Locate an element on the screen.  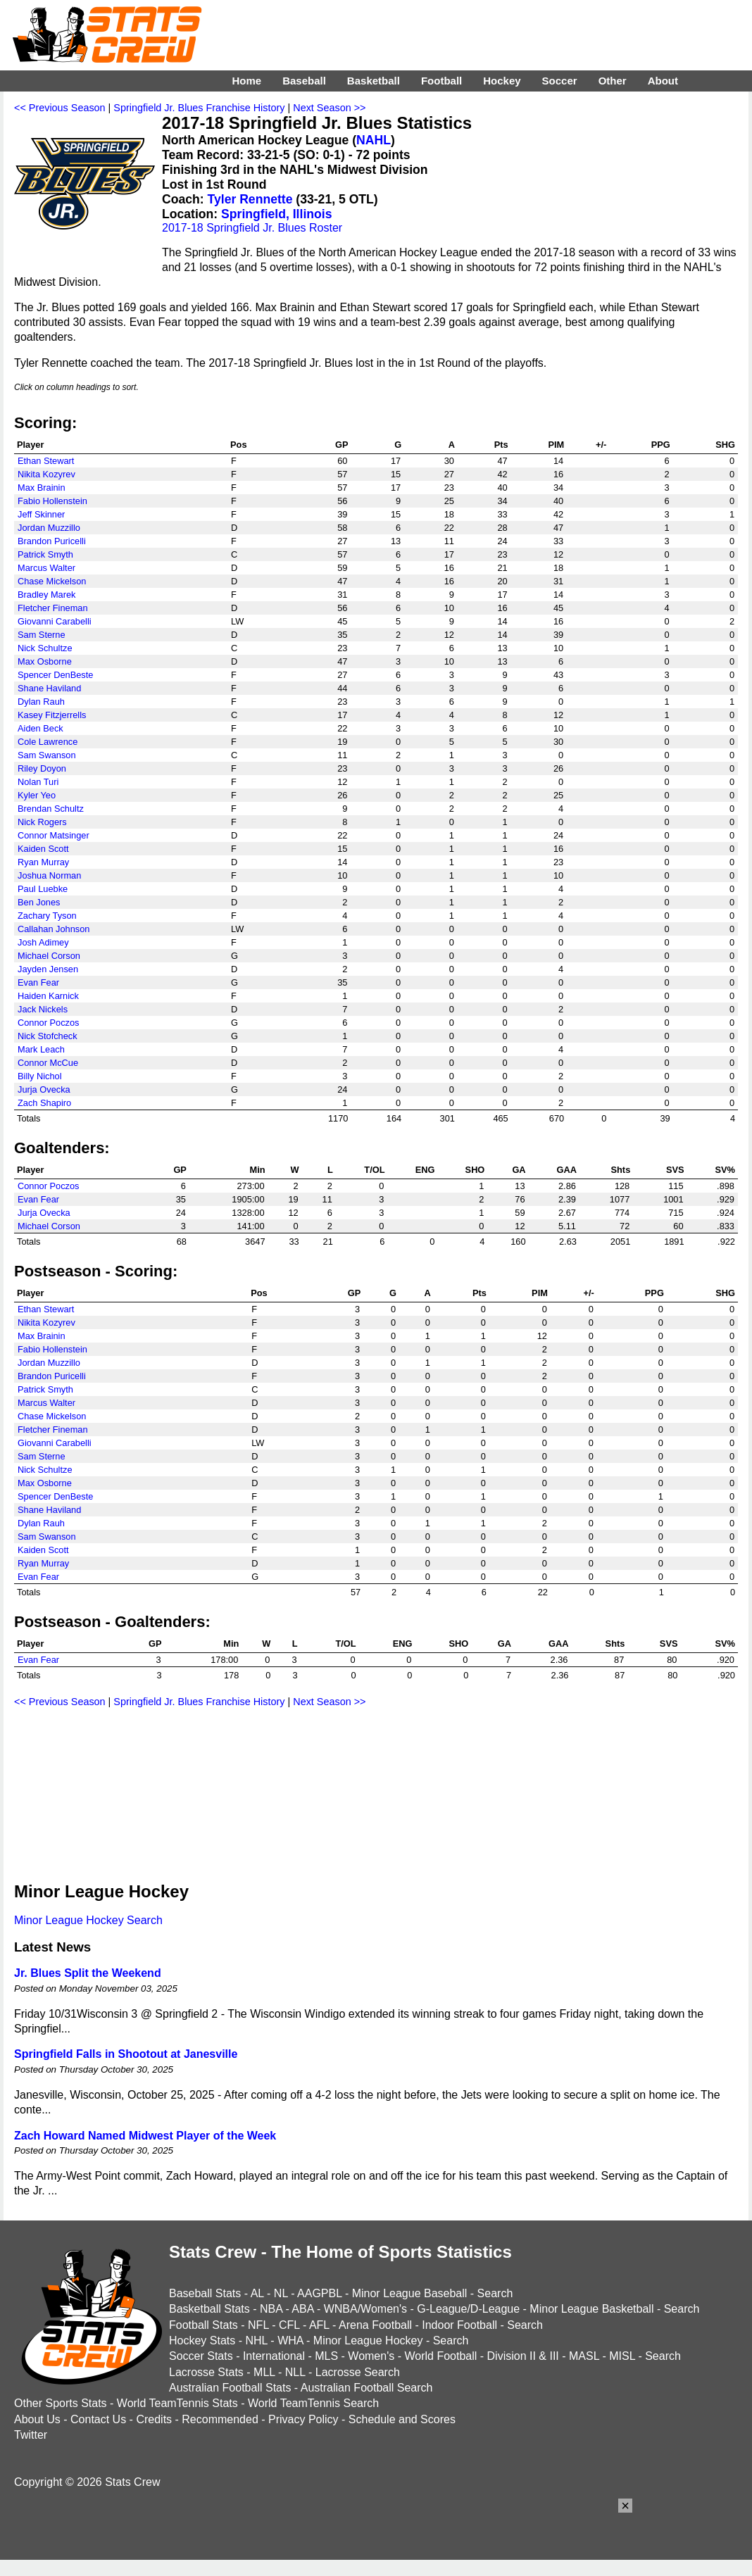
MISL is located at coordinates (622, 2356).